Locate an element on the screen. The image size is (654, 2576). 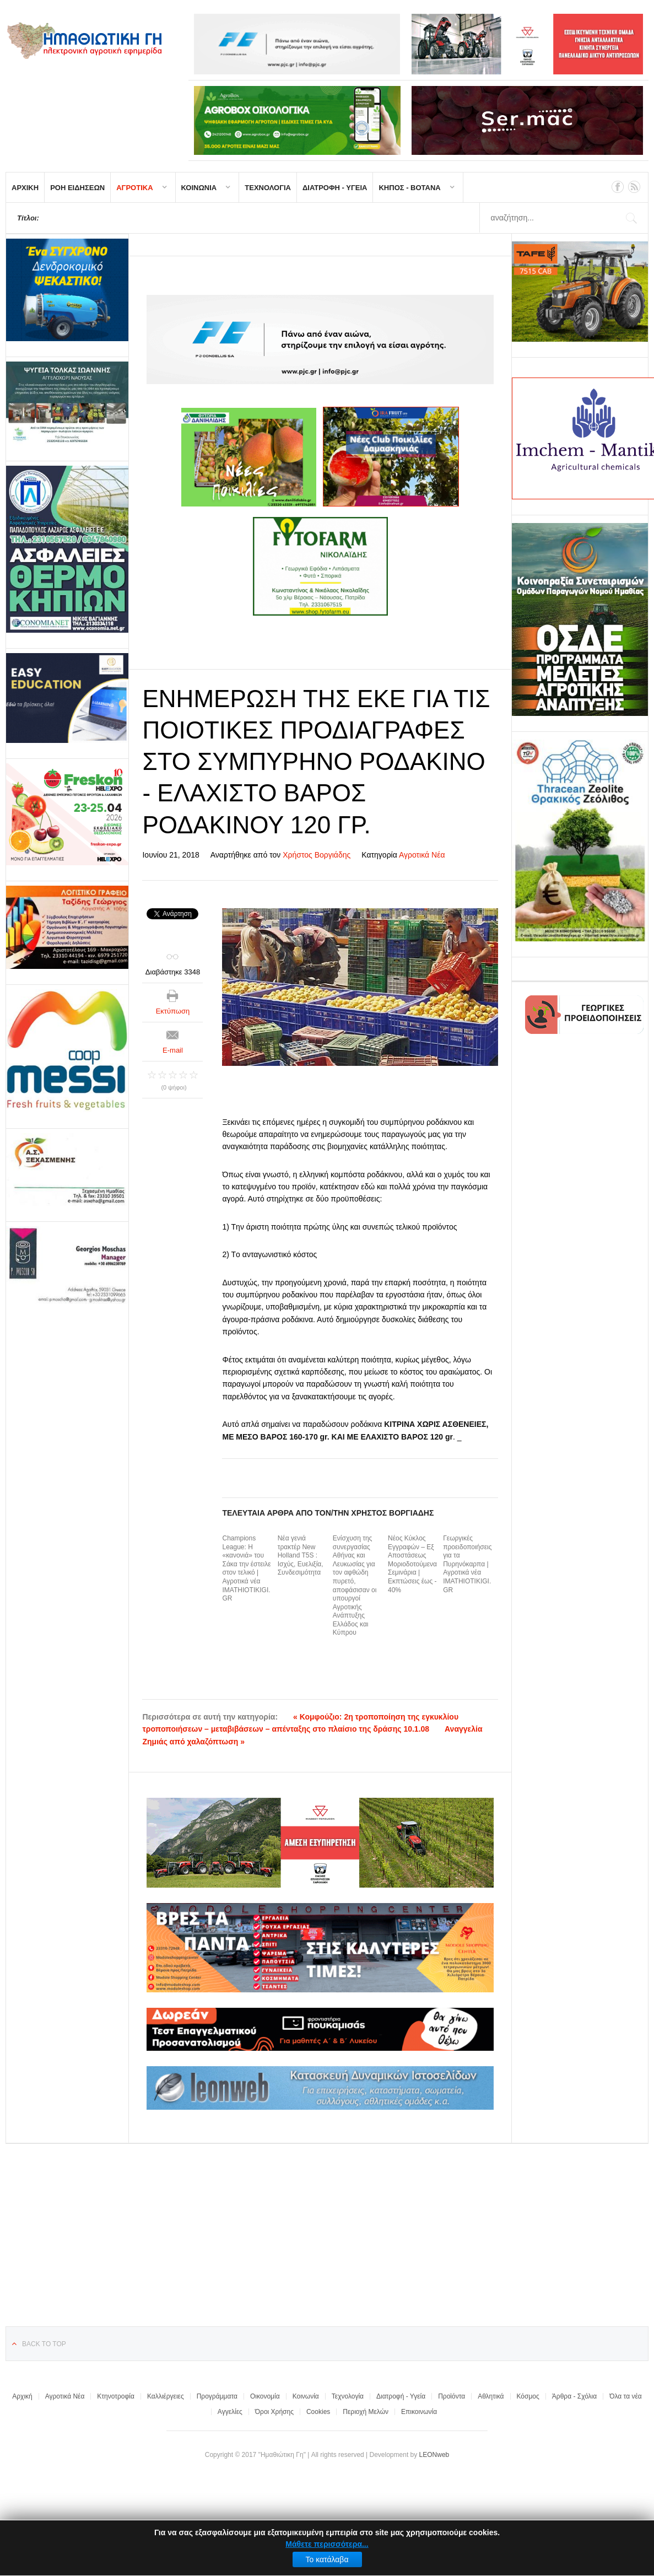
Νέος Κύκλος Εγγραφών – Εξ Αποστάσεως Μοριοδοτούμενα Σεμινάρια | Εκπτώσεις έως - 40% is located at coordinates (412, 1564).